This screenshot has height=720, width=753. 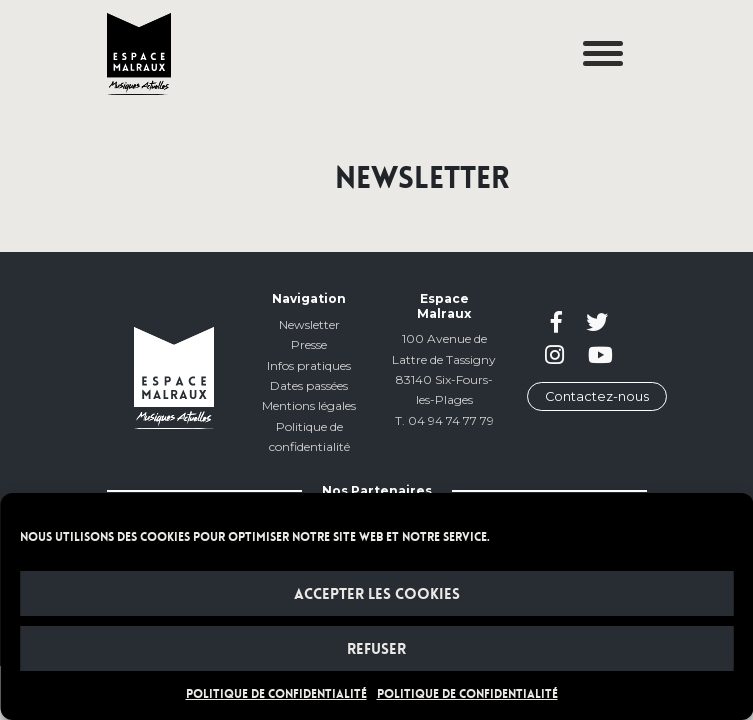 What do you see at coordinates (376, 649) in the screenshot?
I see `Refuser` at bounding box center [376, 649].